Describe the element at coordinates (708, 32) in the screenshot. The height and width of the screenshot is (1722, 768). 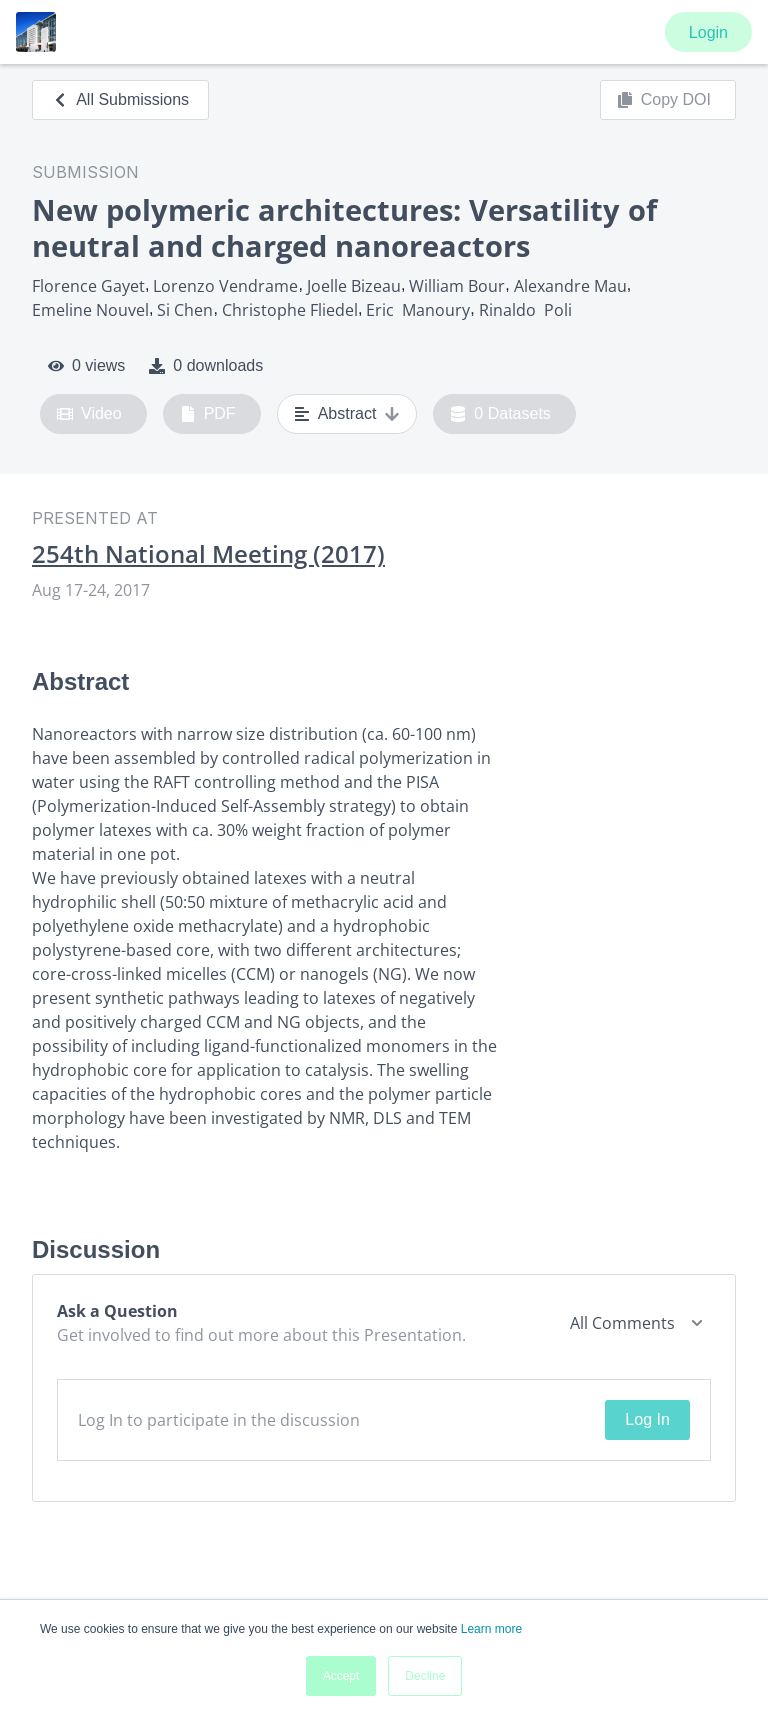
I see `Login` at that location.